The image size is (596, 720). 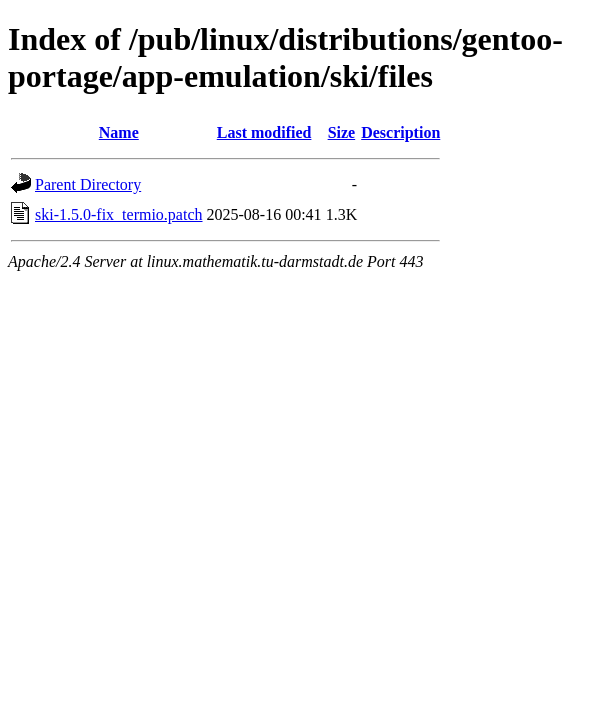 I want to click on Parent Directory, so click(x=88, y=184).